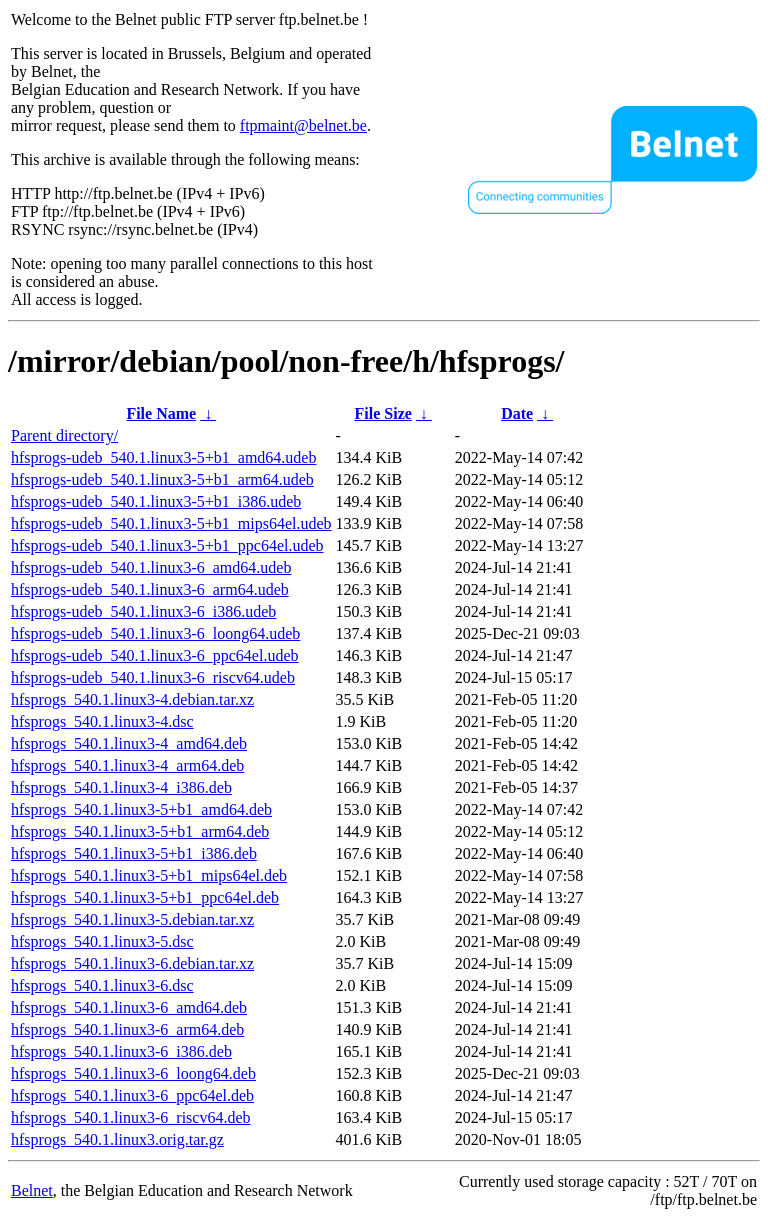 This screenshot has width=768, height=1220. I want to click on hfsprogs_540.1.linux3-5.dsc, so click(102, 941).